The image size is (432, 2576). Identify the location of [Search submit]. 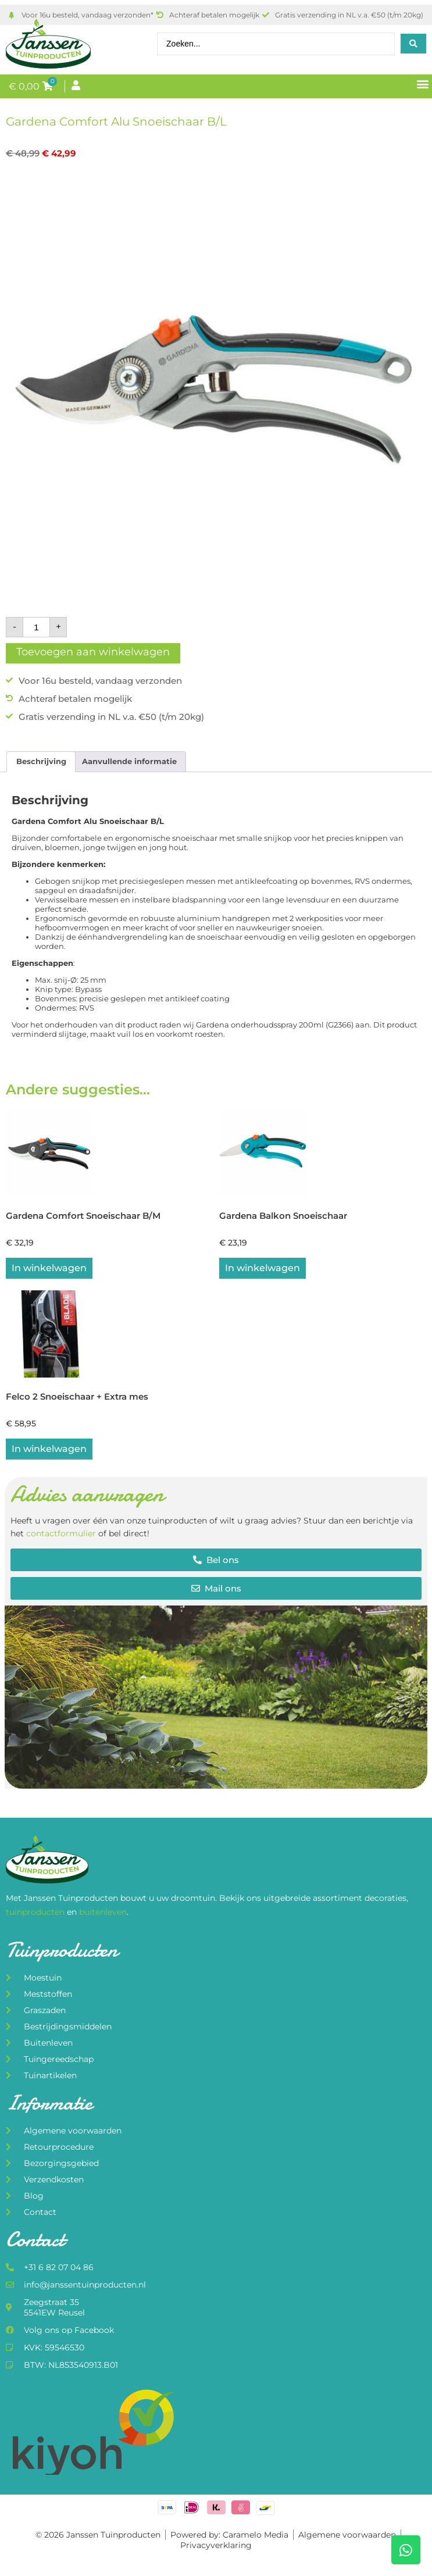
(413, 43).